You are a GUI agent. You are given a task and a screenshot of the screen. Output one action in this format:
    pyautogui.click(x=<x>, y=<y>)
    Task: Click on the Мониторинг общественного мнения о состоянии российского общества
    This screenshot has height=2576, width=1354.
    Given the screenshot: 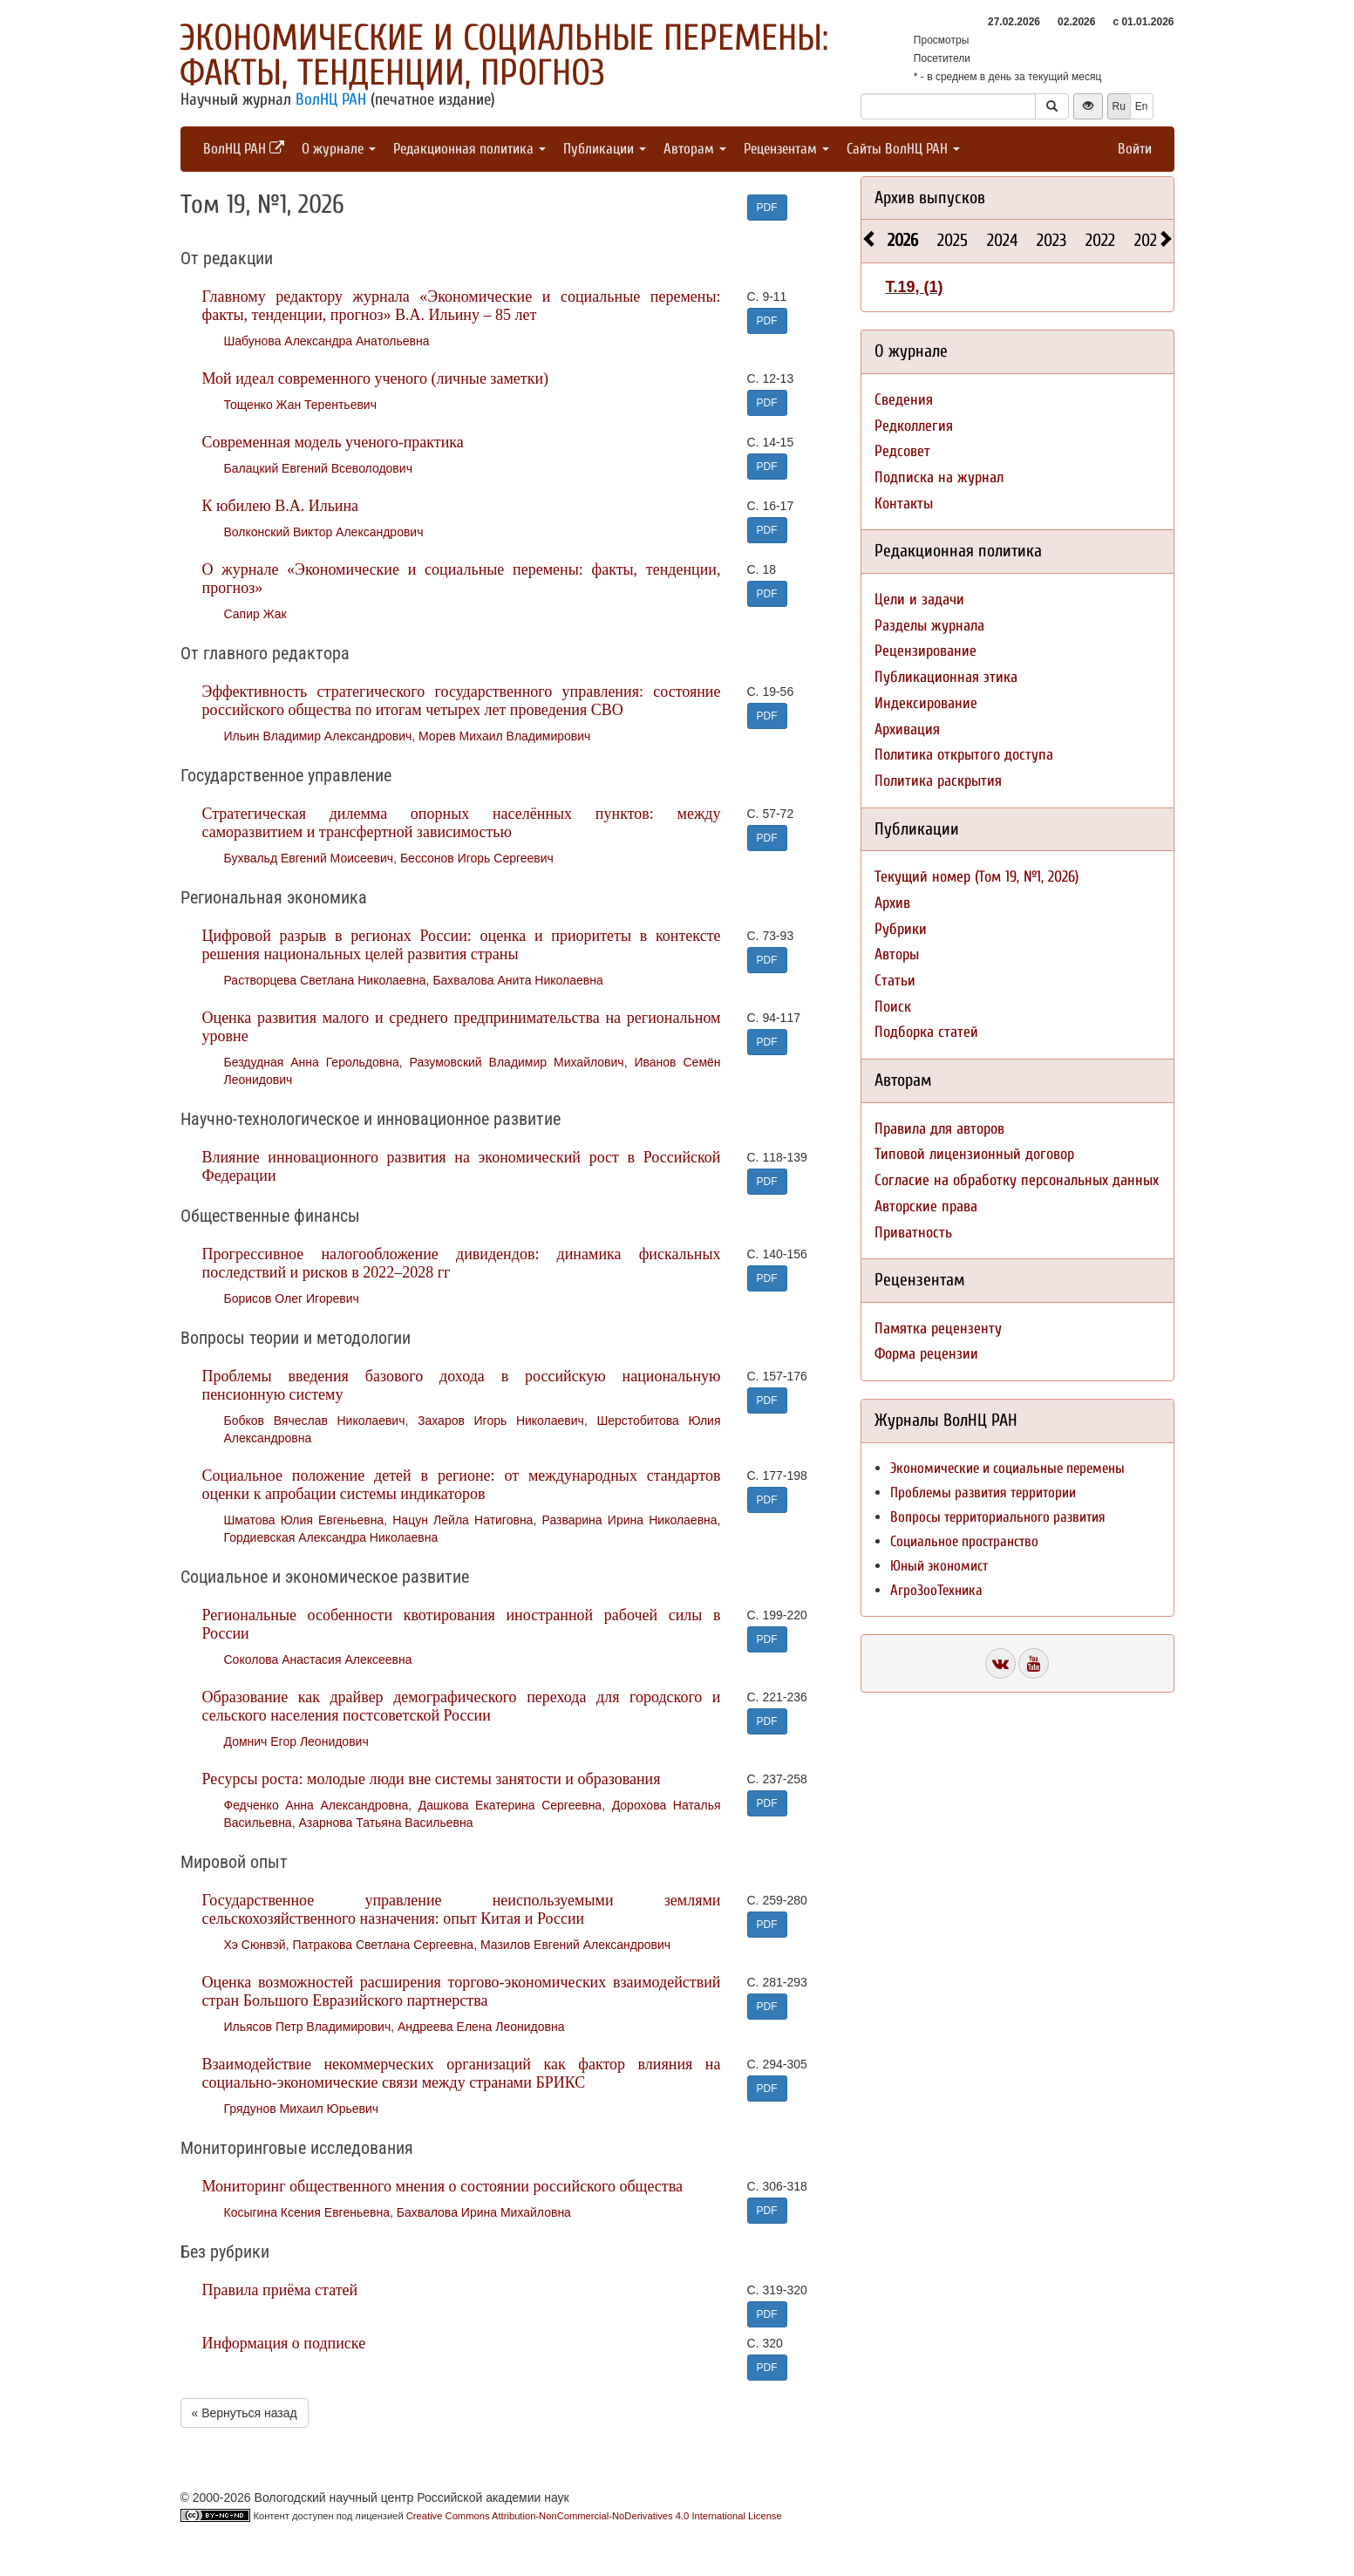 What is the action you would take?
    pyautogui.click(x=442, y=2186)
    